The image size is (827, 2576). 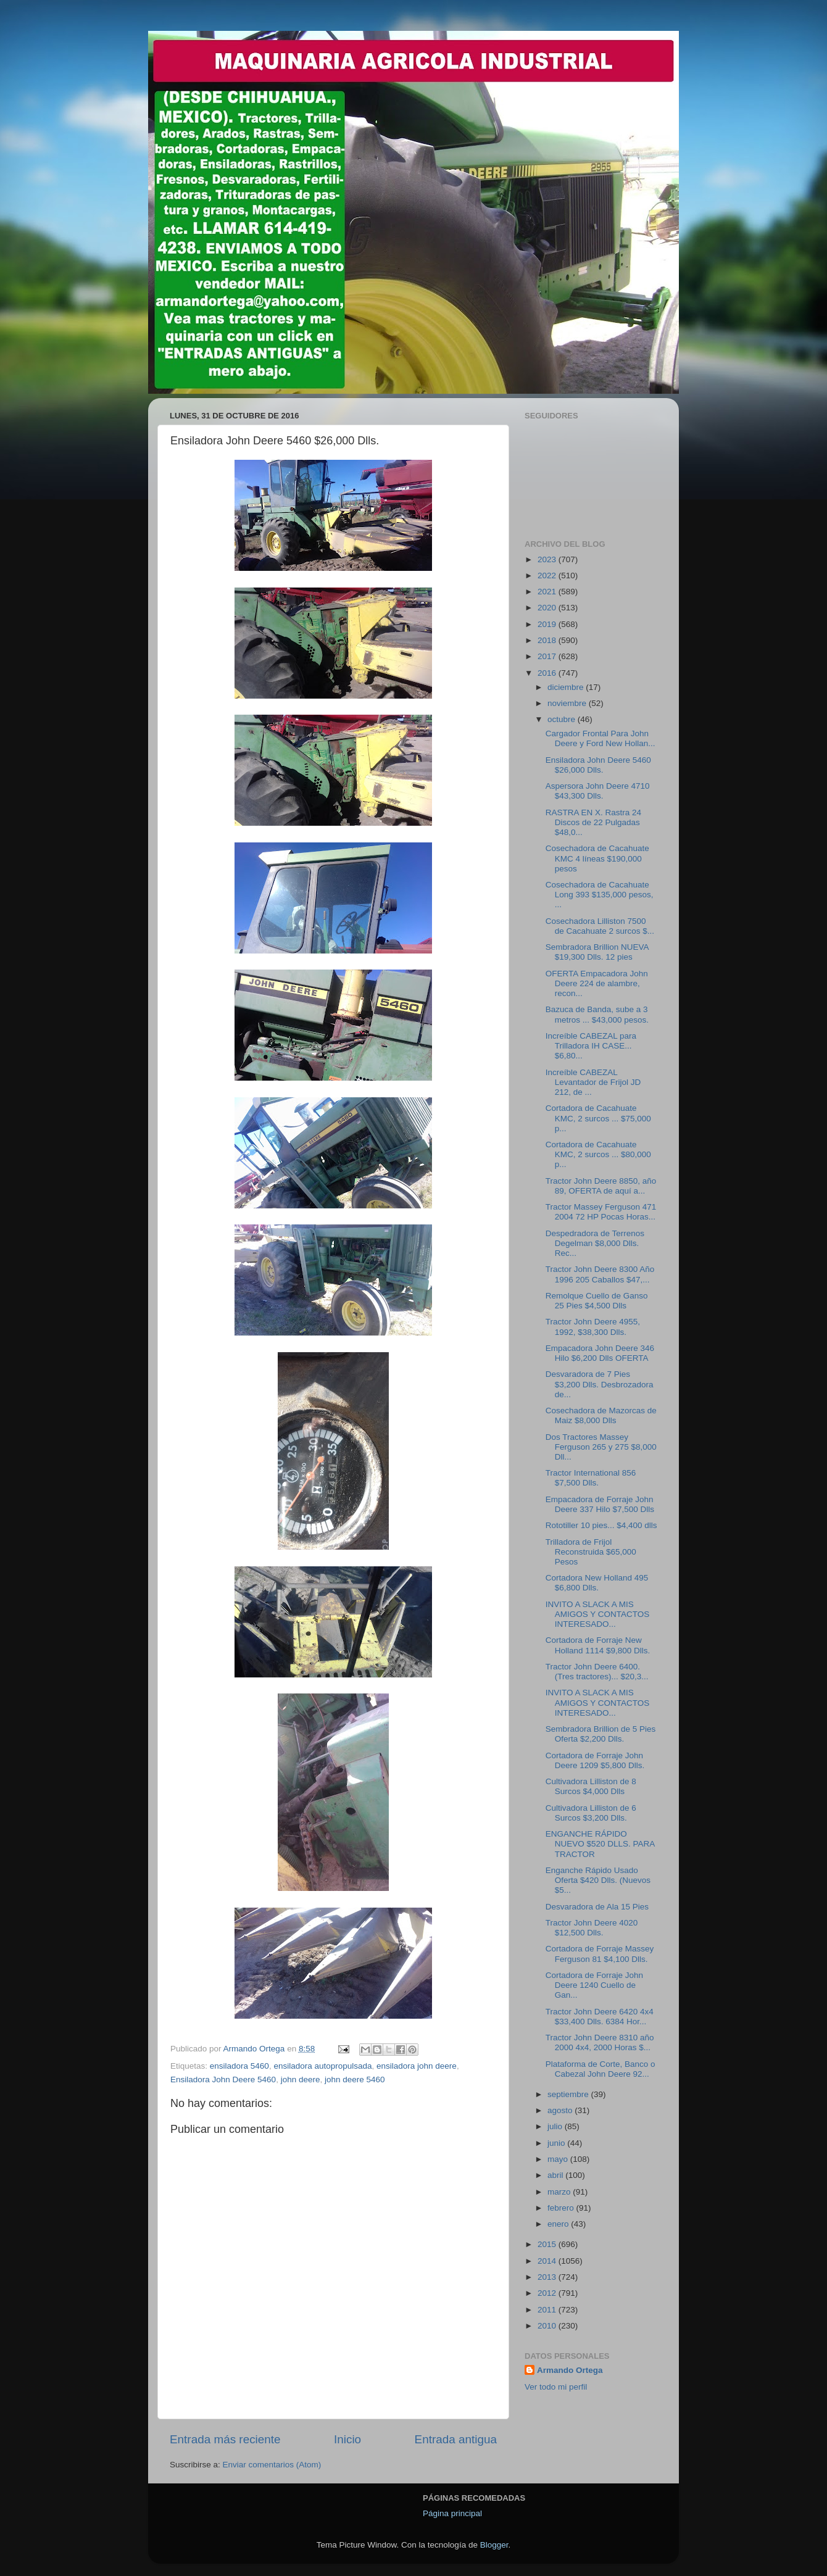 I want to click on Plataforma de Corte, Banco o Cabezal John Deere 92..., so click(x=600, y=2069).